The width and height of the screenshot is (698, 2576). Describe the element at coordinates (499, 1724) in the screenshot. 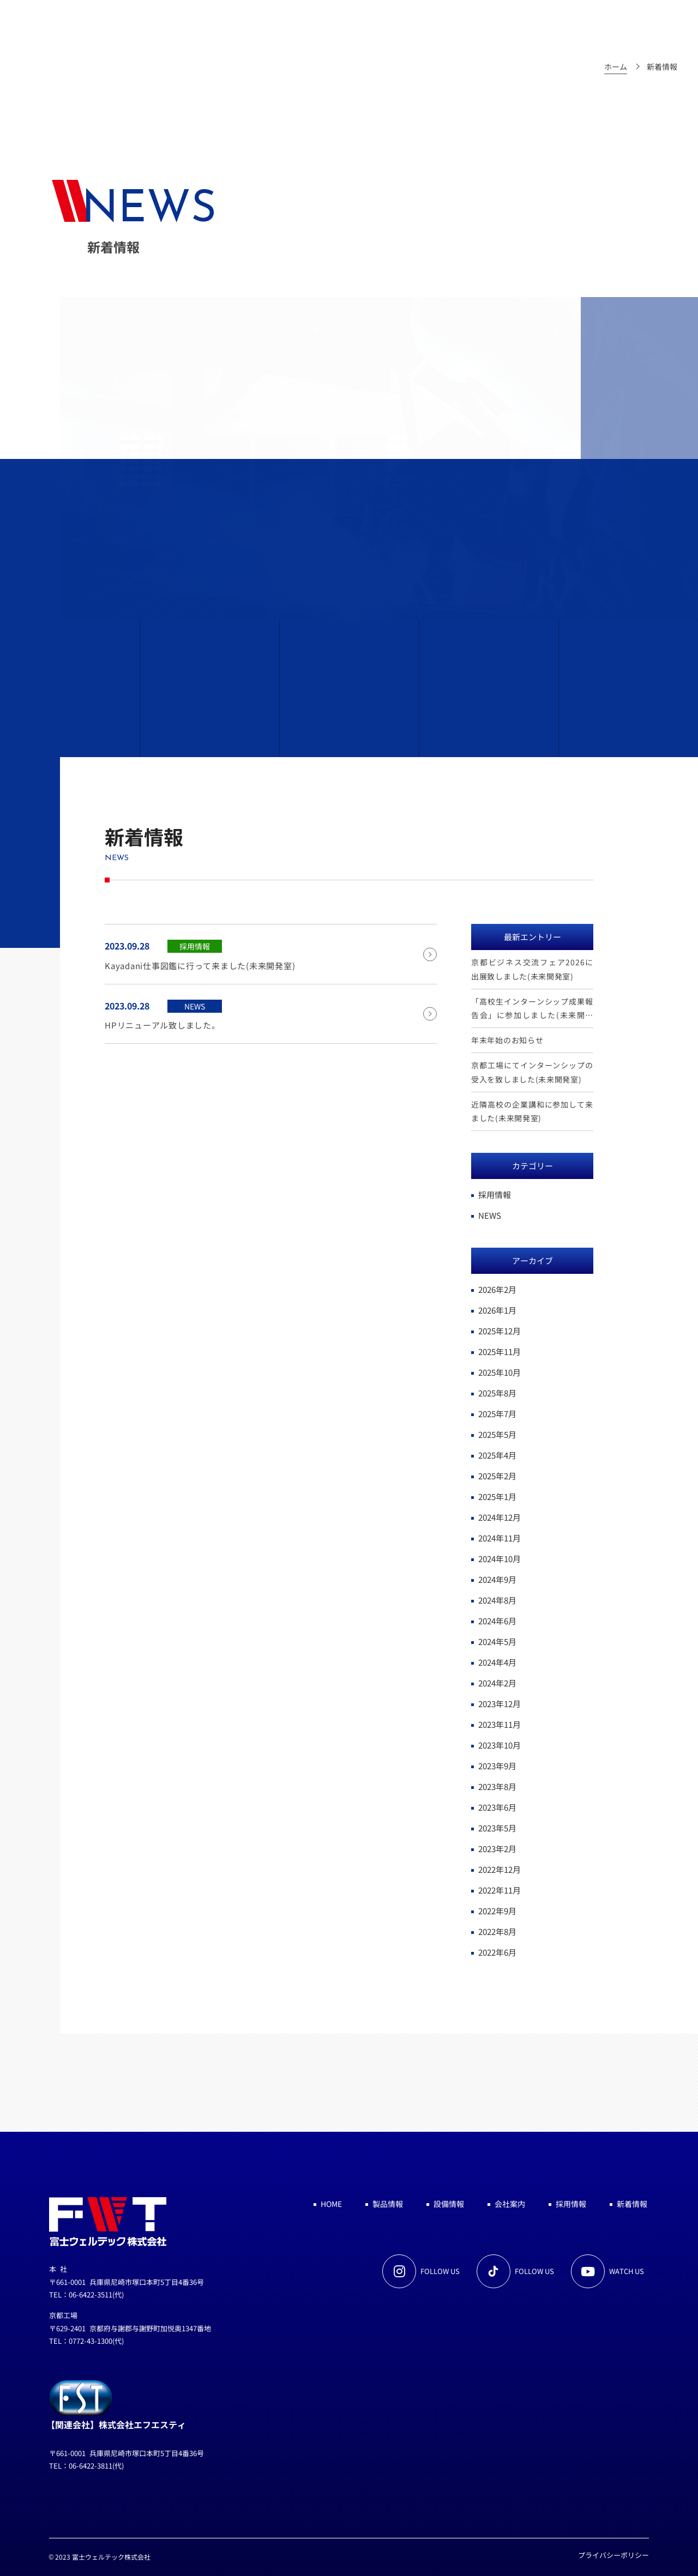

I see `2023年11月` at that location.